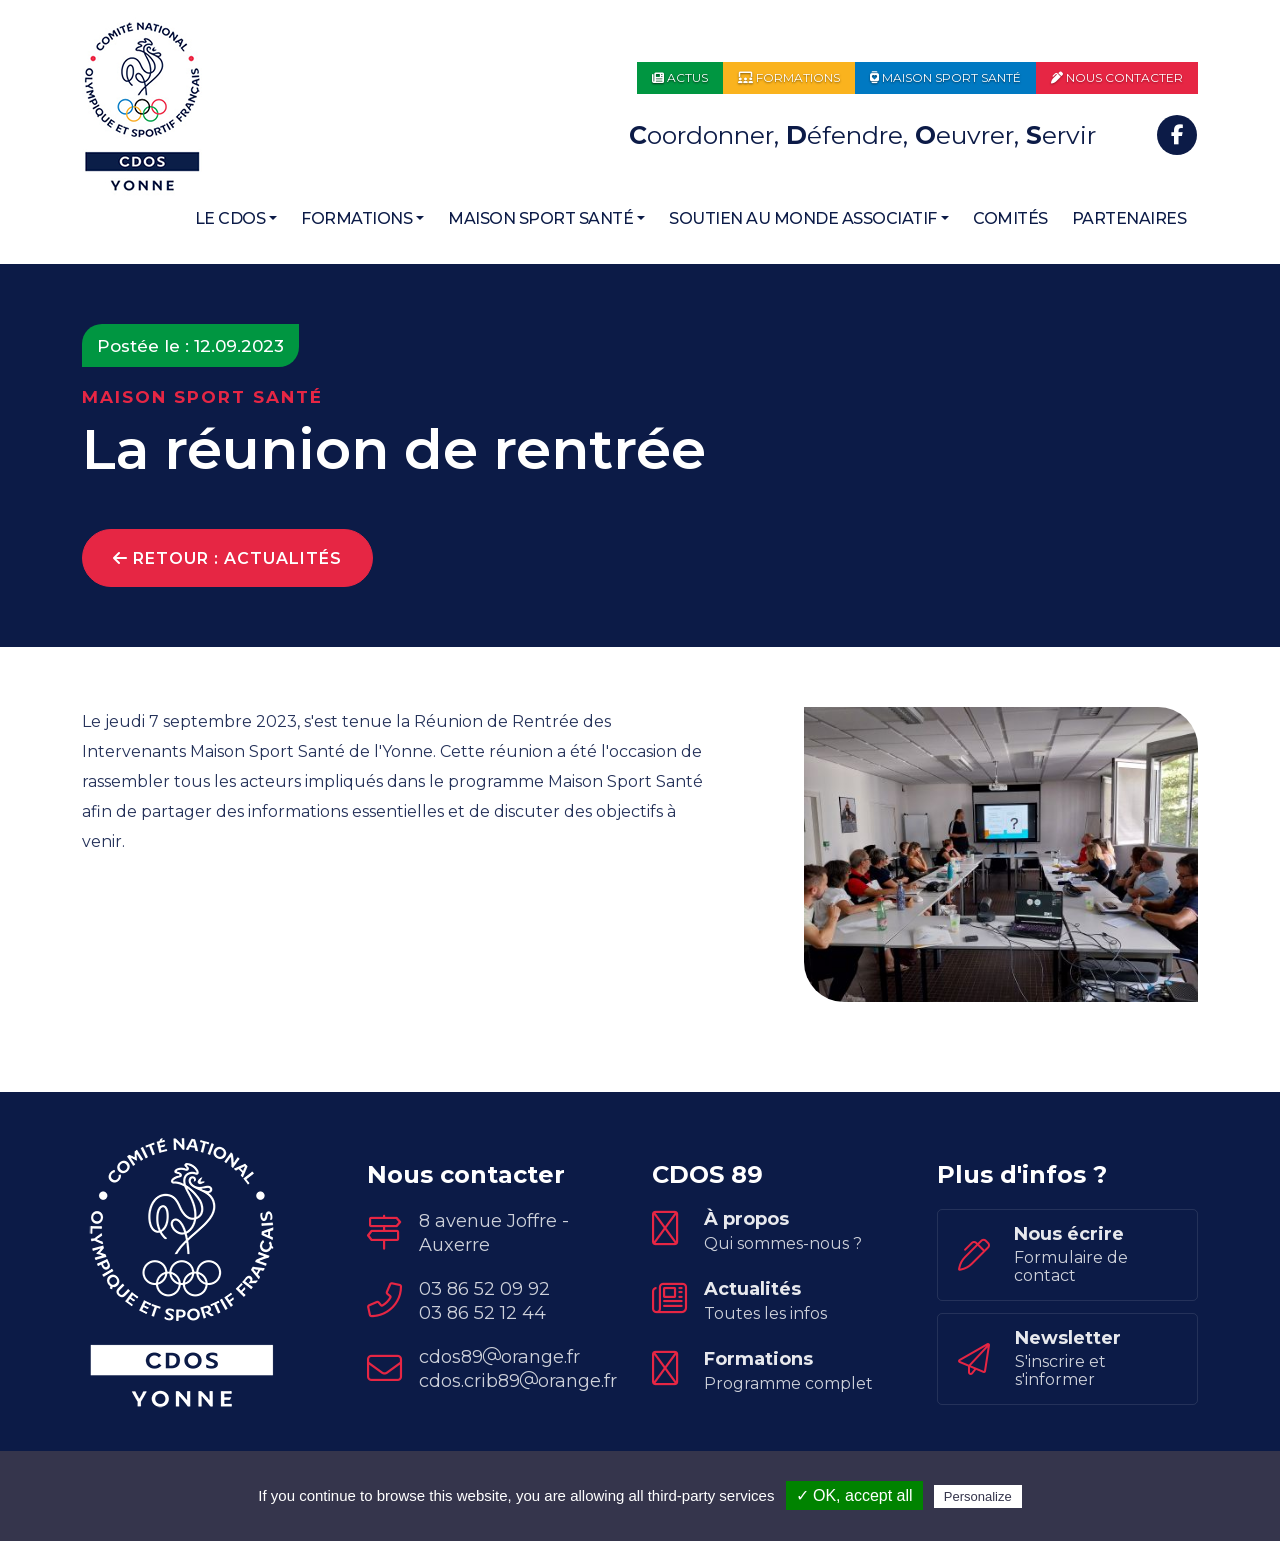  Describe the element at coordinates (484, 1294) in the screenshot. I see `03 86 52 09 92` at that location.